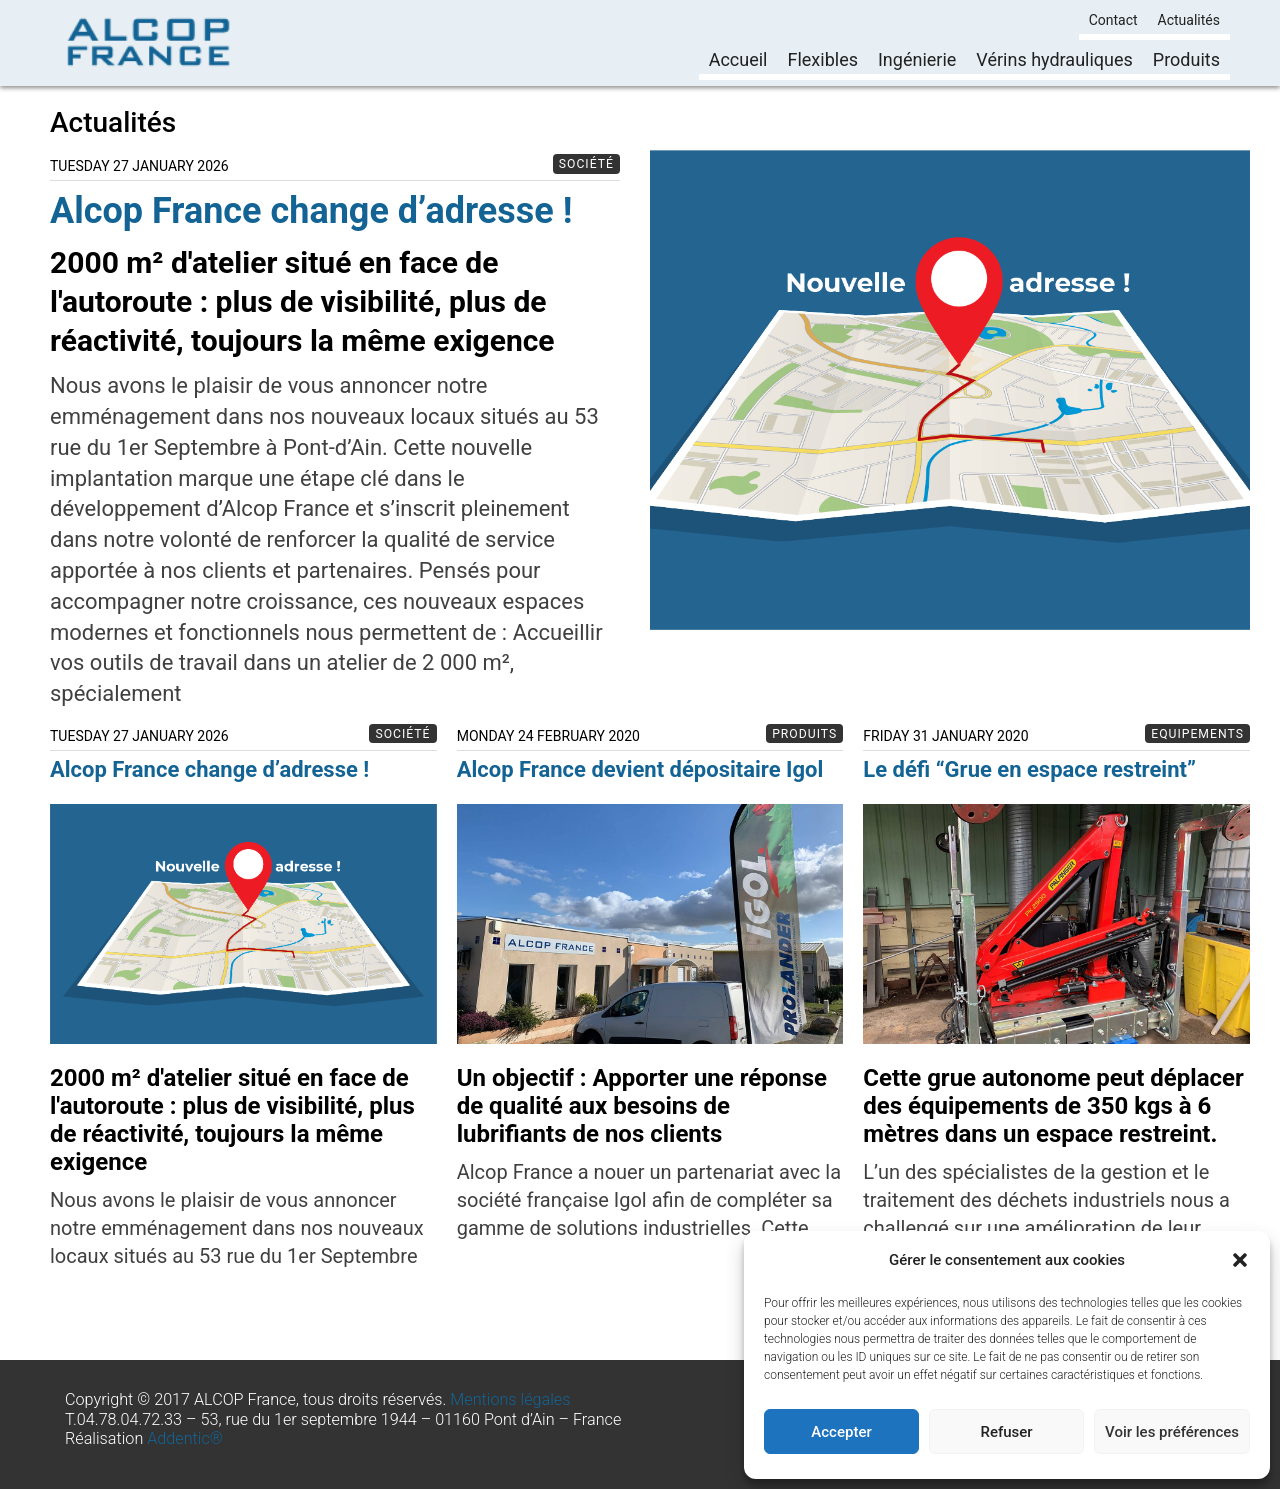  What do you see at coordinates (1189, 20) in the screenshot?
I see `Actualités` at bounding box center [1189, 20].